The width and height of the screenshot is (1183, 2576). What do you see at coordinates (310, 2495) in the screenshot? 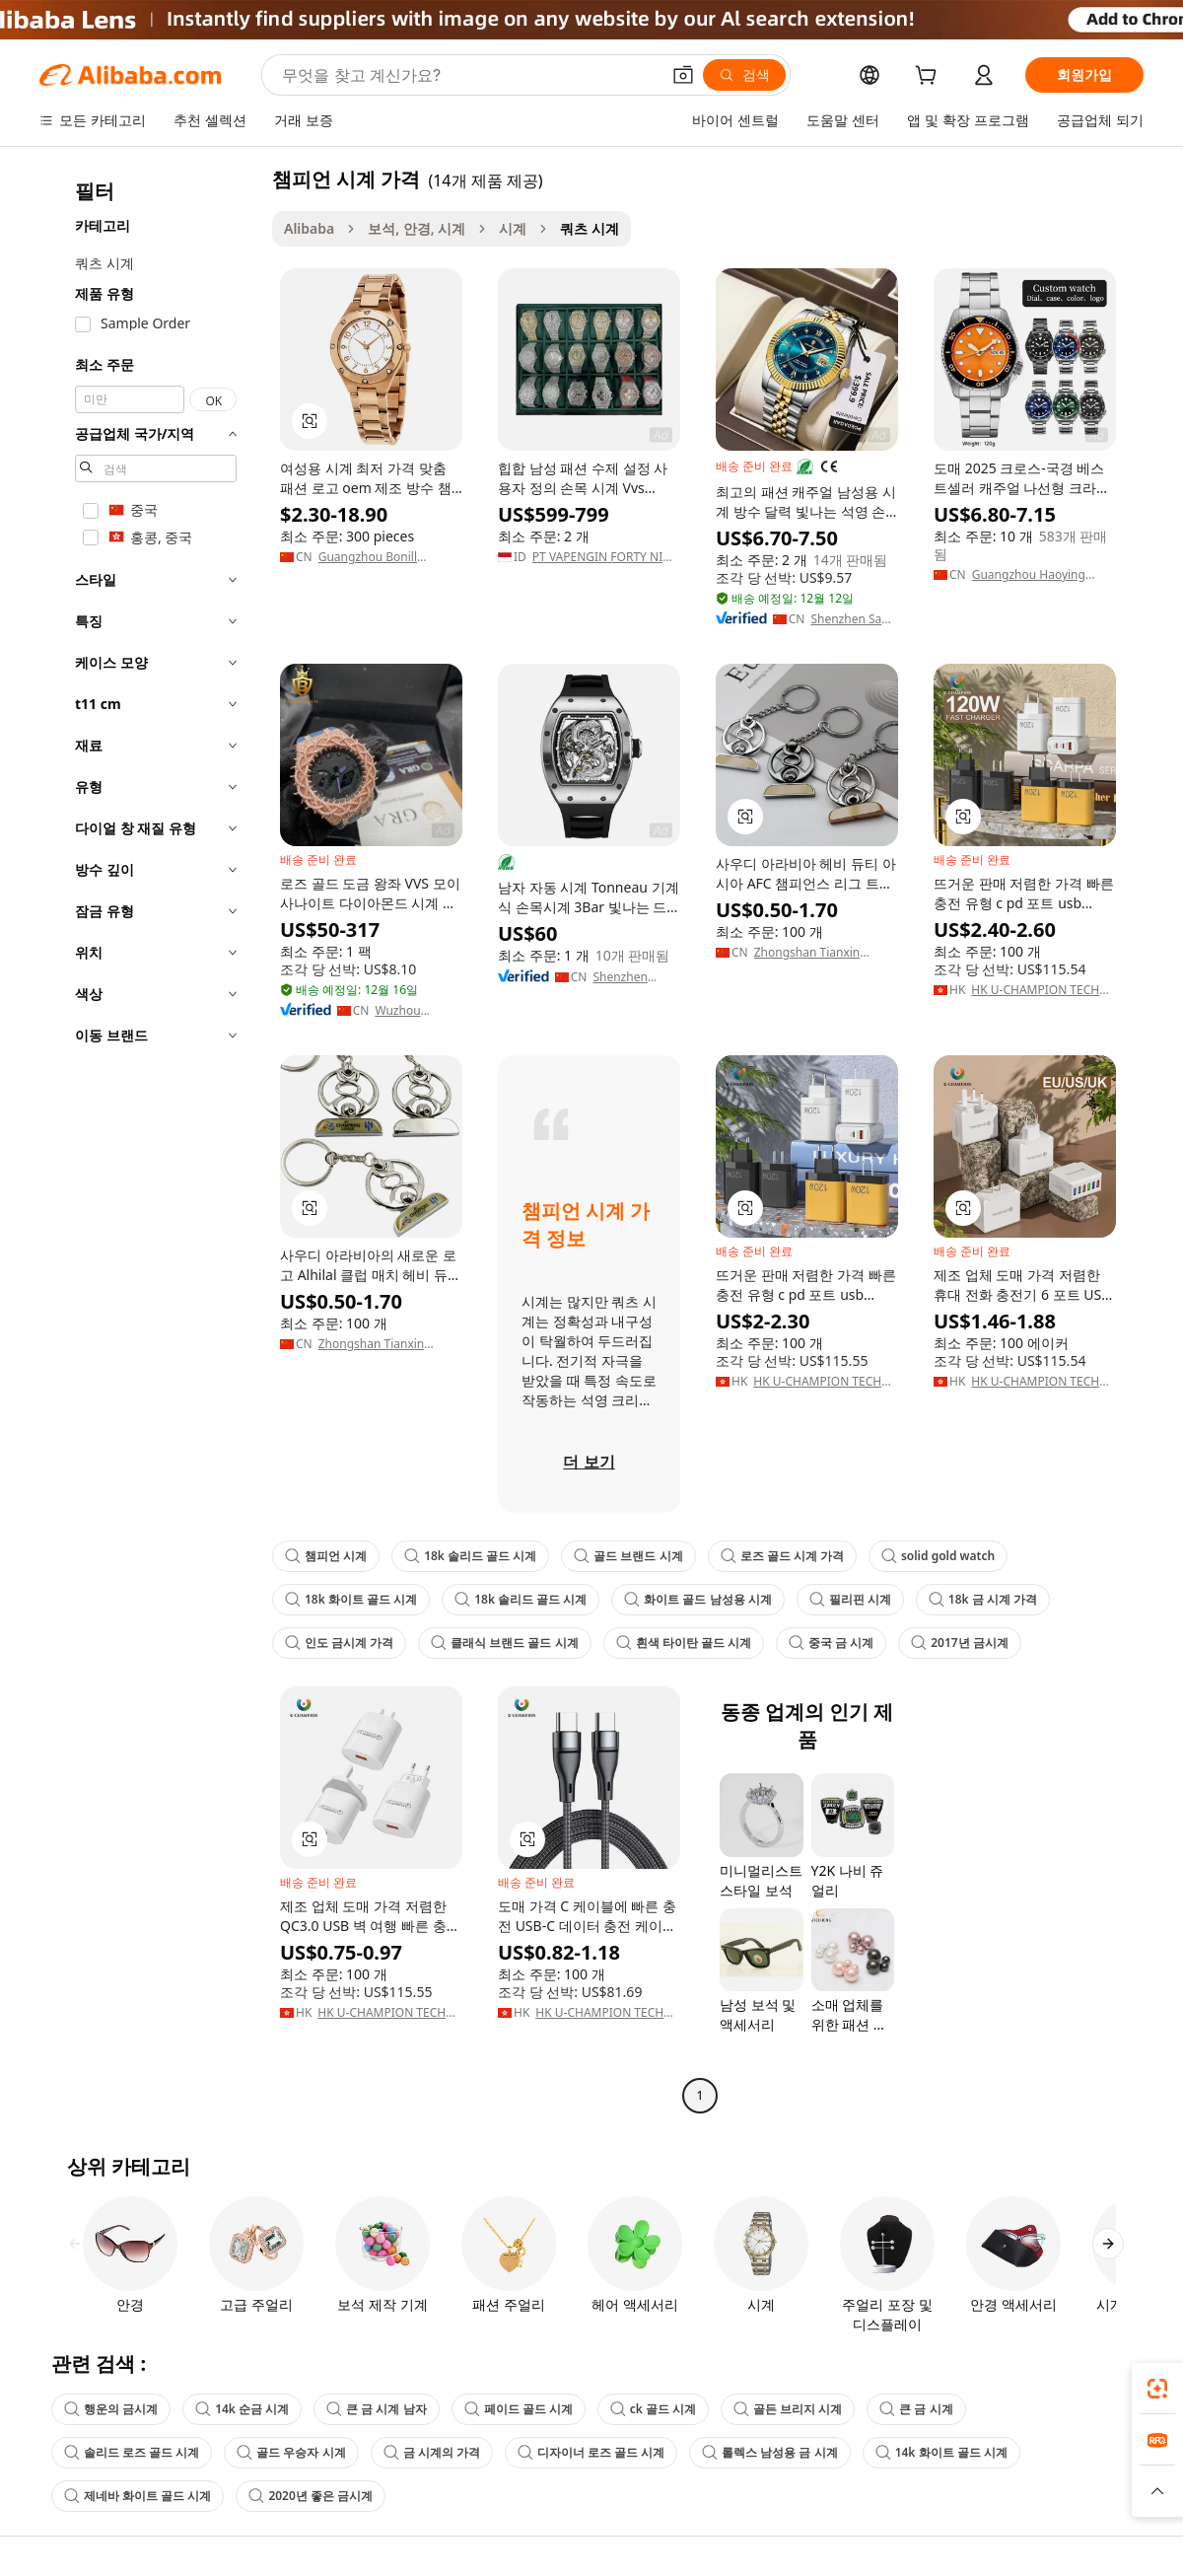
I see `2020년 좋은 금시계` at bounding box center [310, 2495].